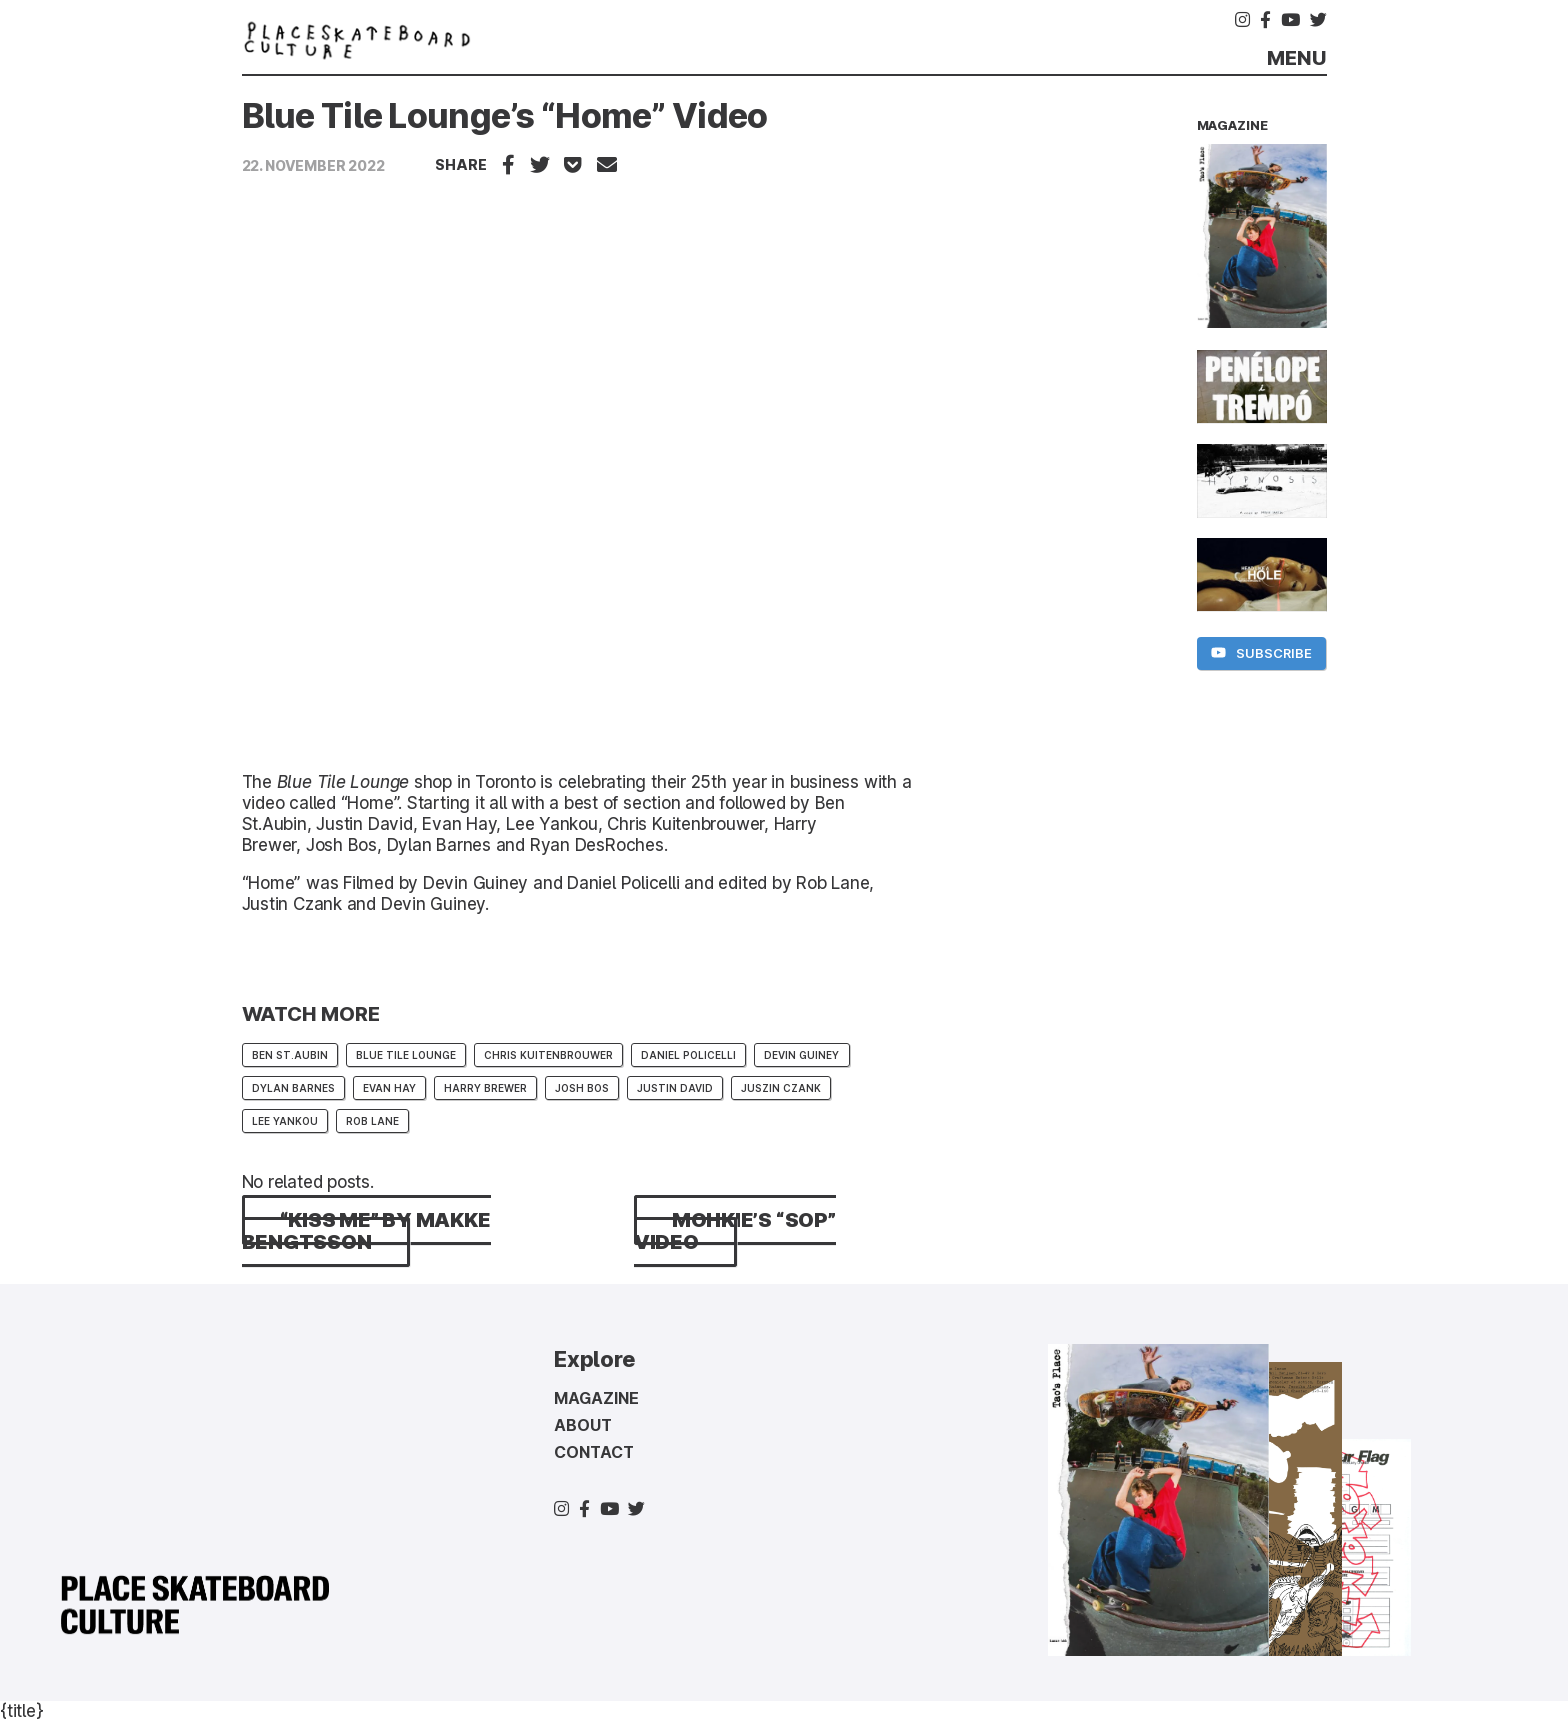  What do you see at coordinates (688, 1055) in the screenshot?
I see `Daniel Policelli` at bounding box center [688, 1055].